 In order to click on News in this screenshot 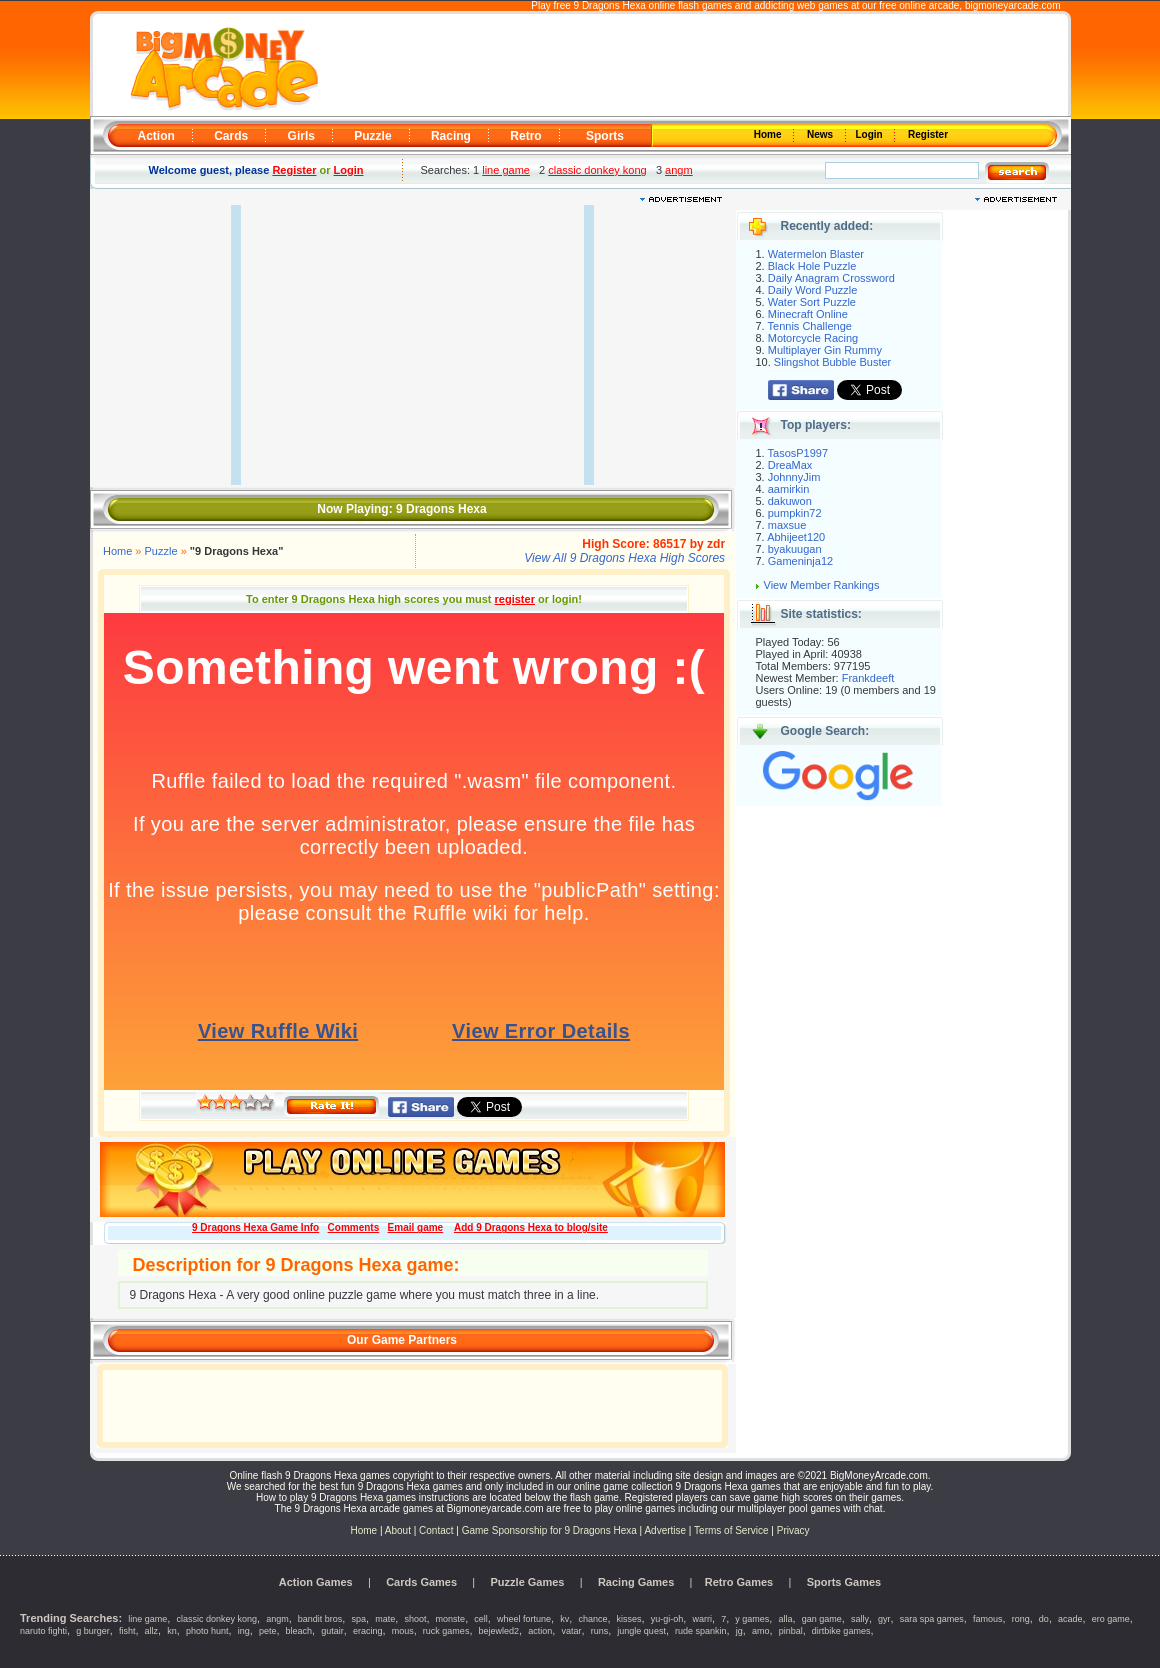, I will do `click(821, 134)`.